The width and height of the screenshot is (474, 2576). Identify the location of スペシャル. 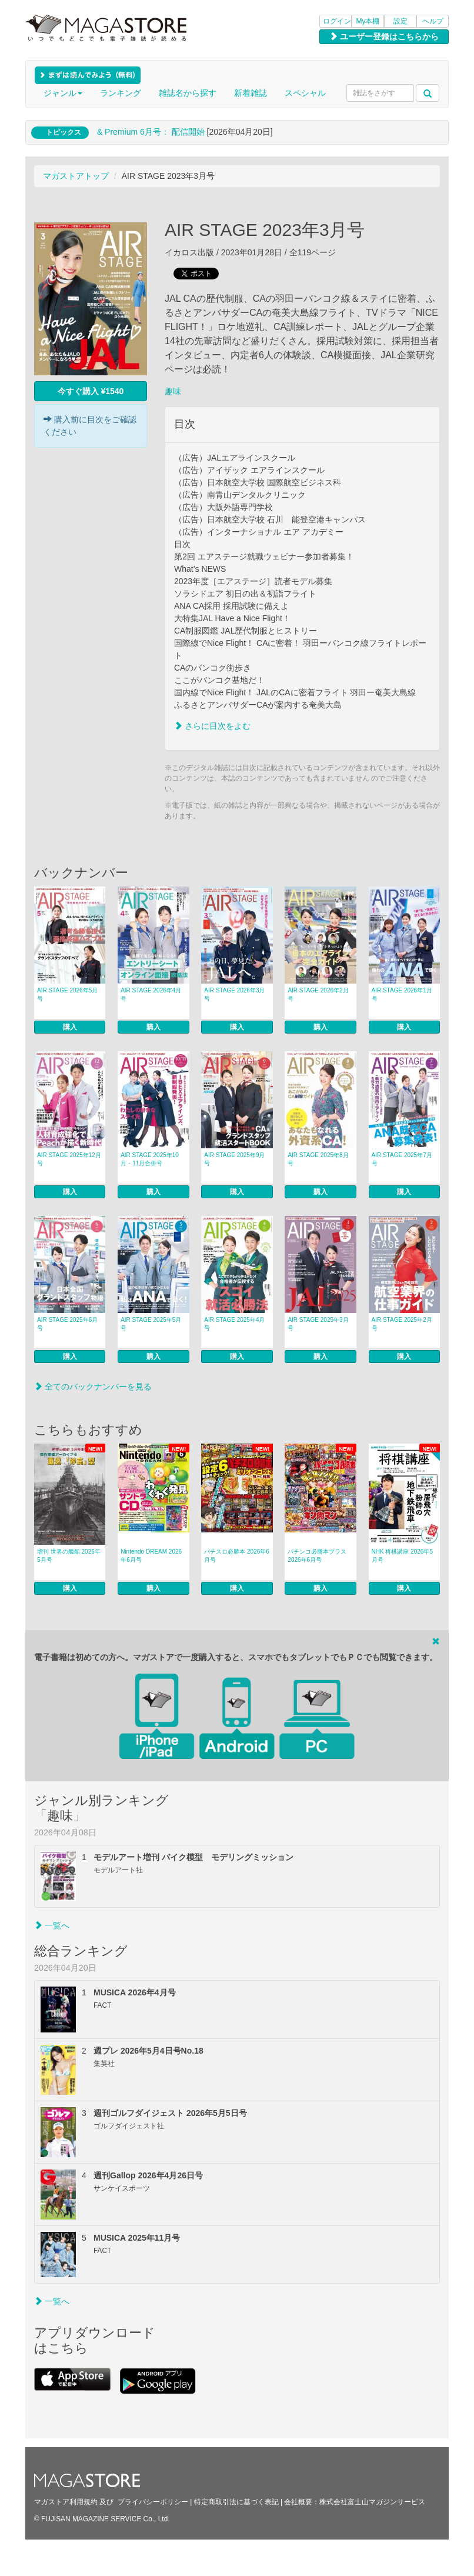
(305, 93).